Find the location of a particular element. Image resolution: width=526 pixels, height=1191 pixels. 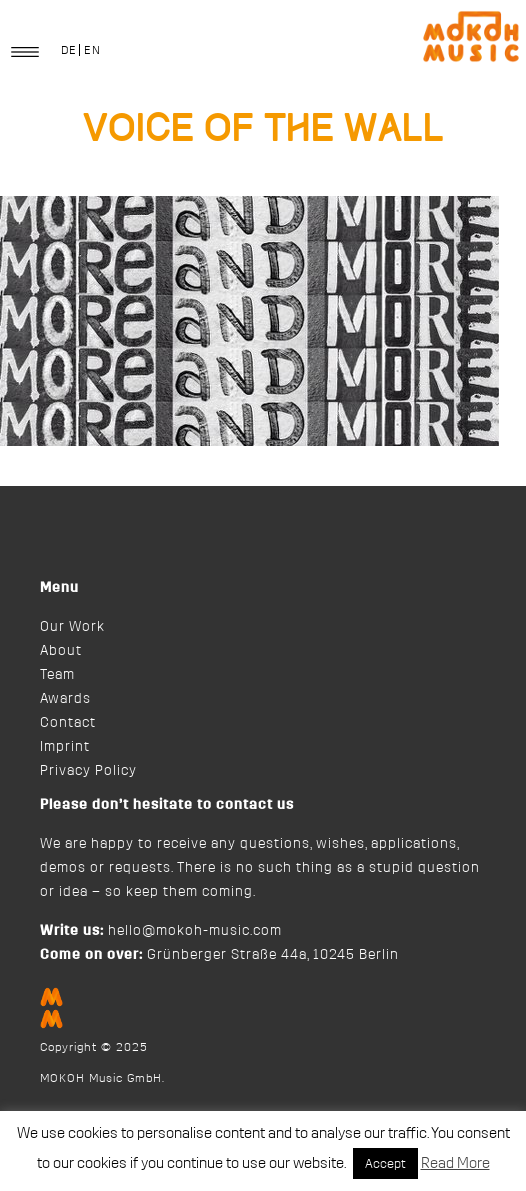

Accept [button] is located at coordinates (385, 1163).